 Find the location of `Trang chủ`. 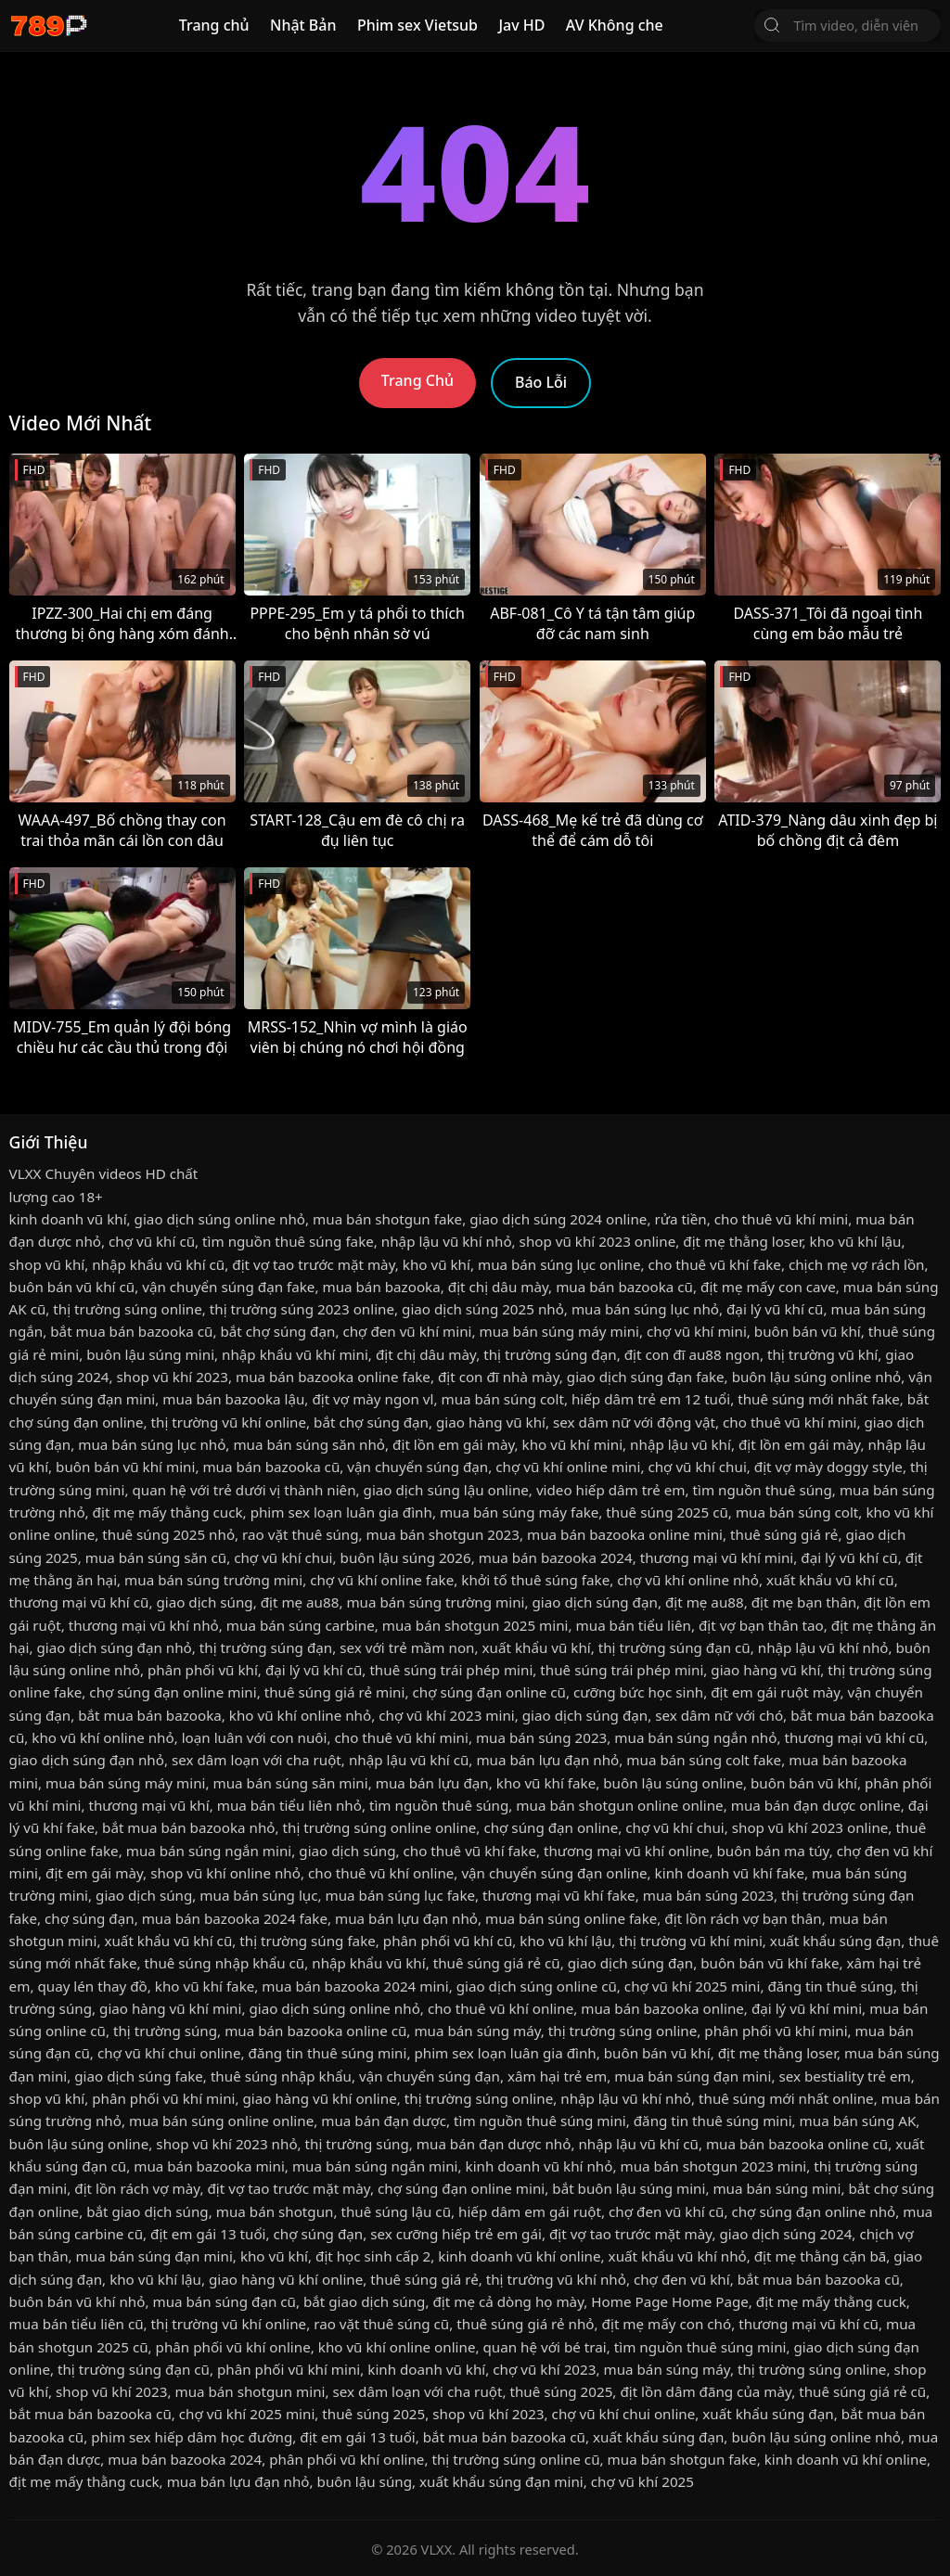

Trang chủ is located at coordinates (214, 25).